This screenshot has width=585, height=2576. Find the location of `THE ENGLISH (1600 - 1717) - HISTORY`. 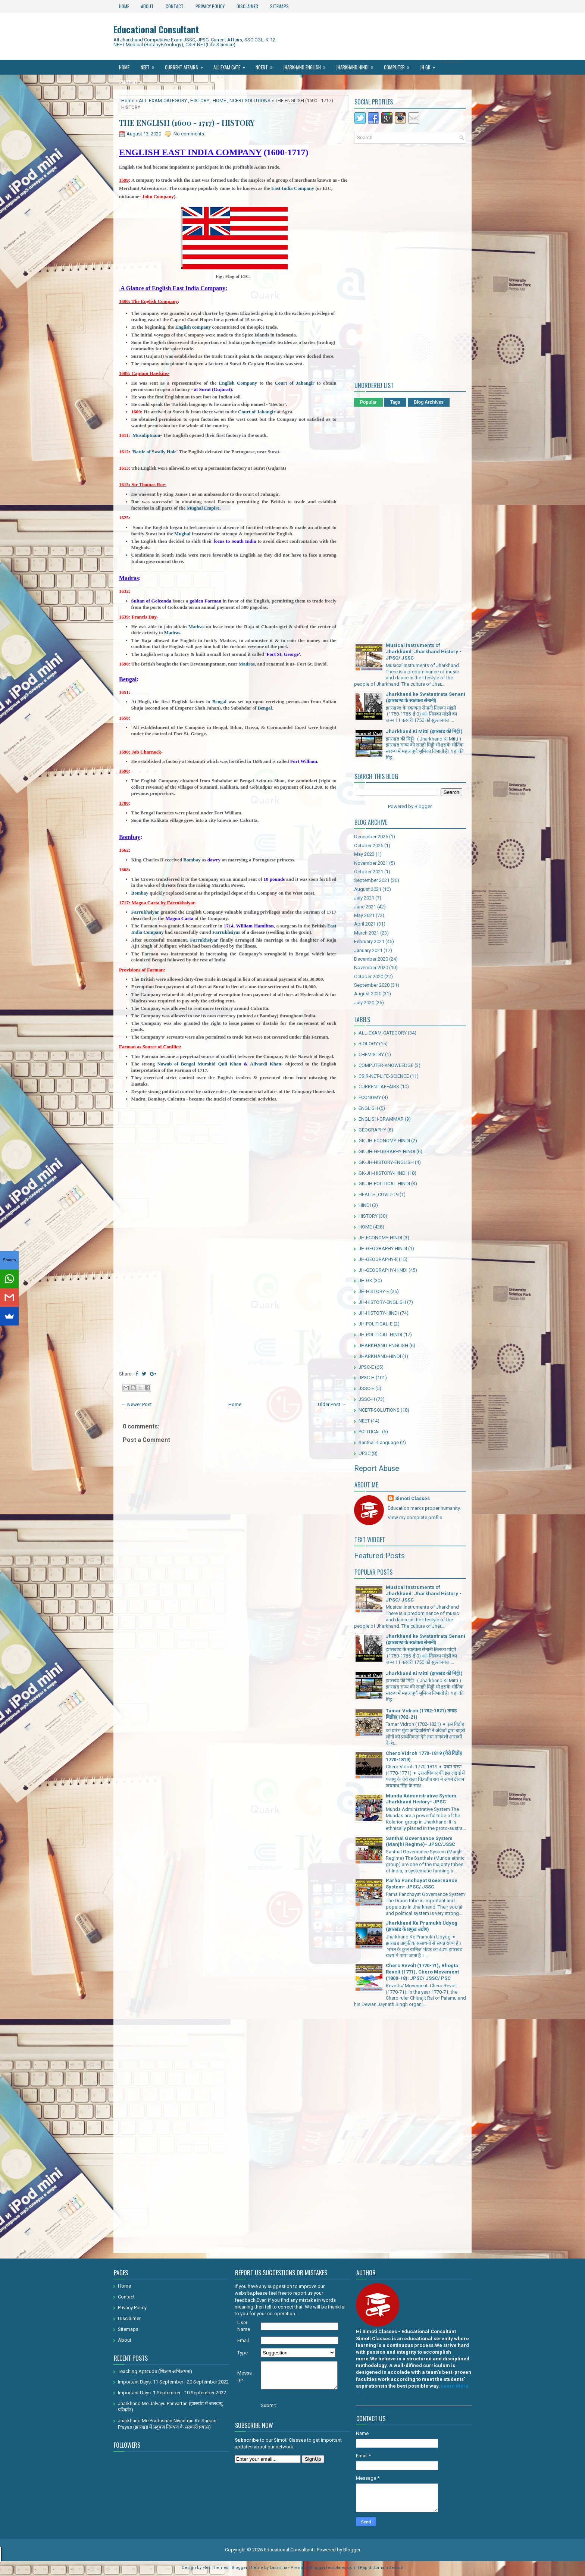

THE ENGLISH (1600 - 1717) - HISTORY is located at coordinates (186, 123).